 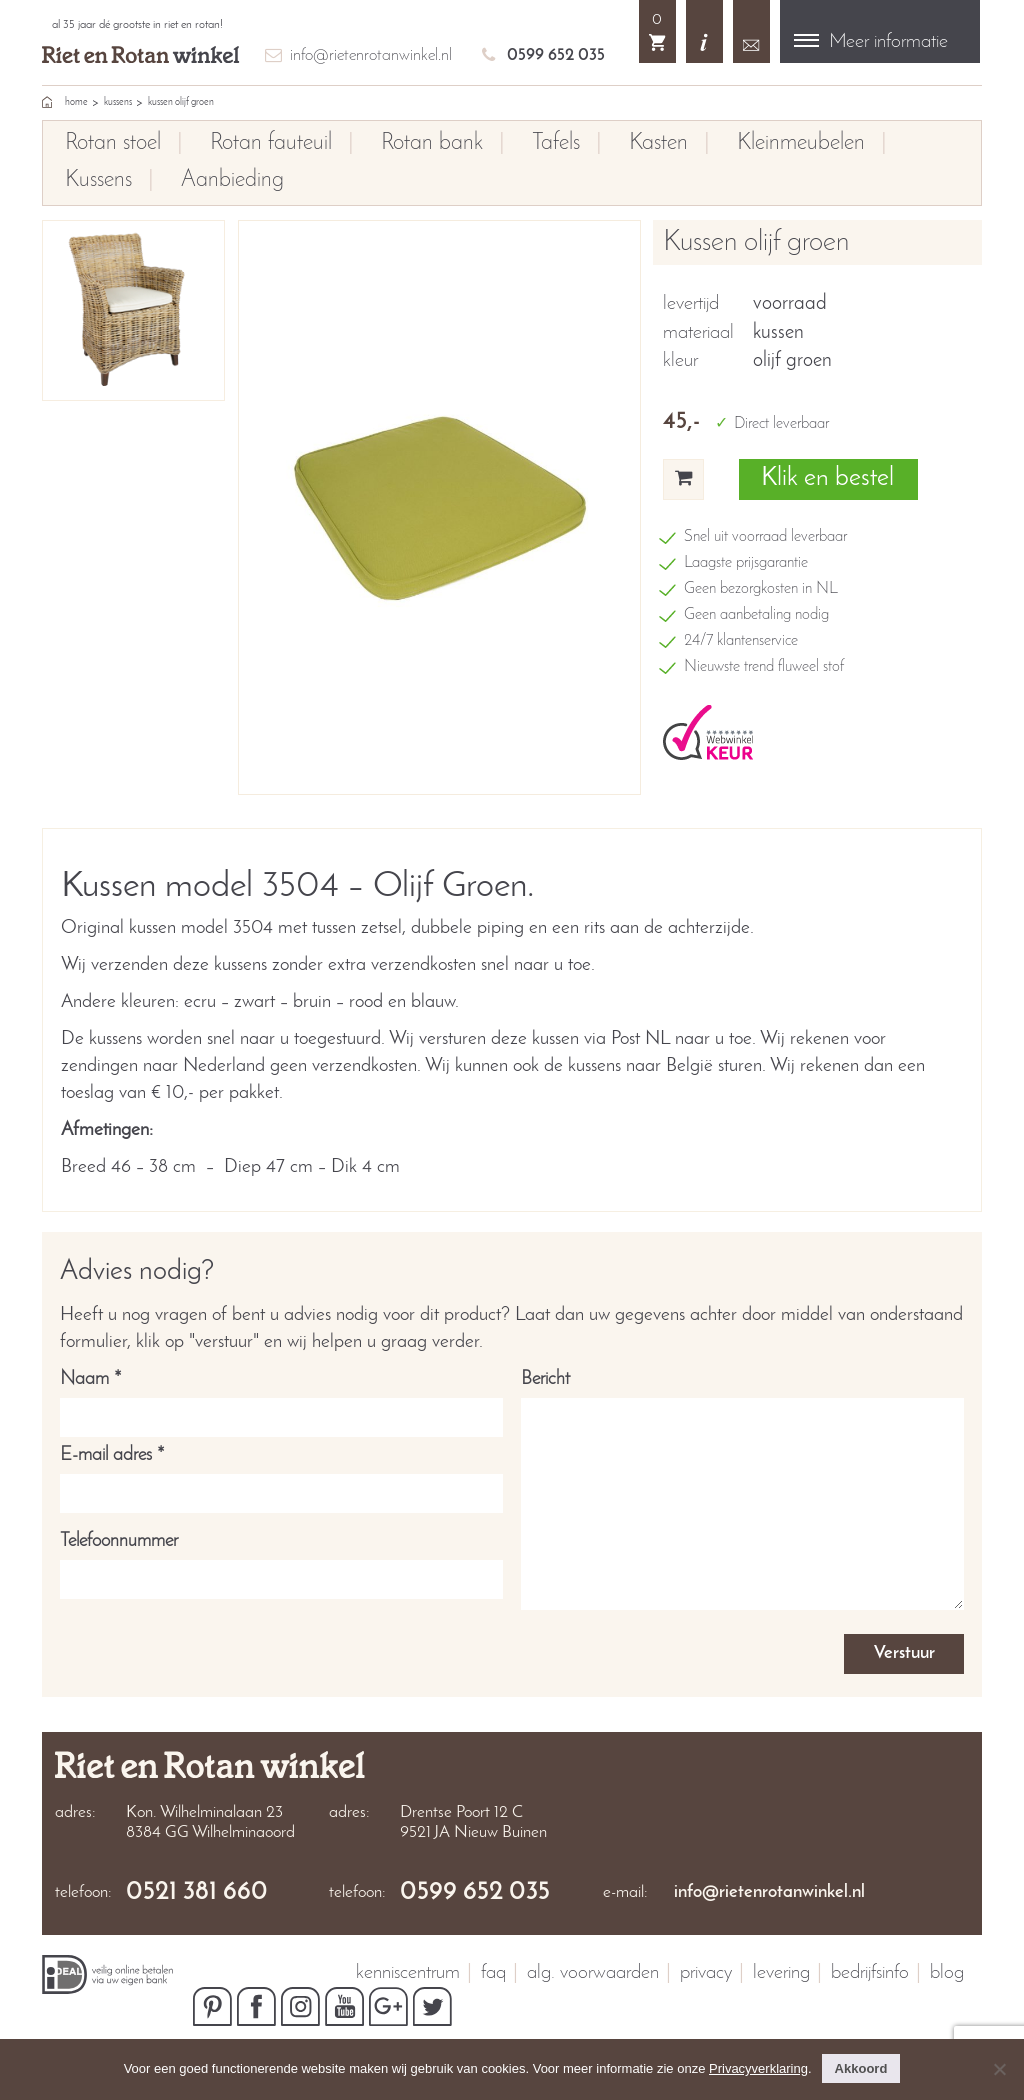 I want to click on E-mail adres *, so click(x=281, y=1474).